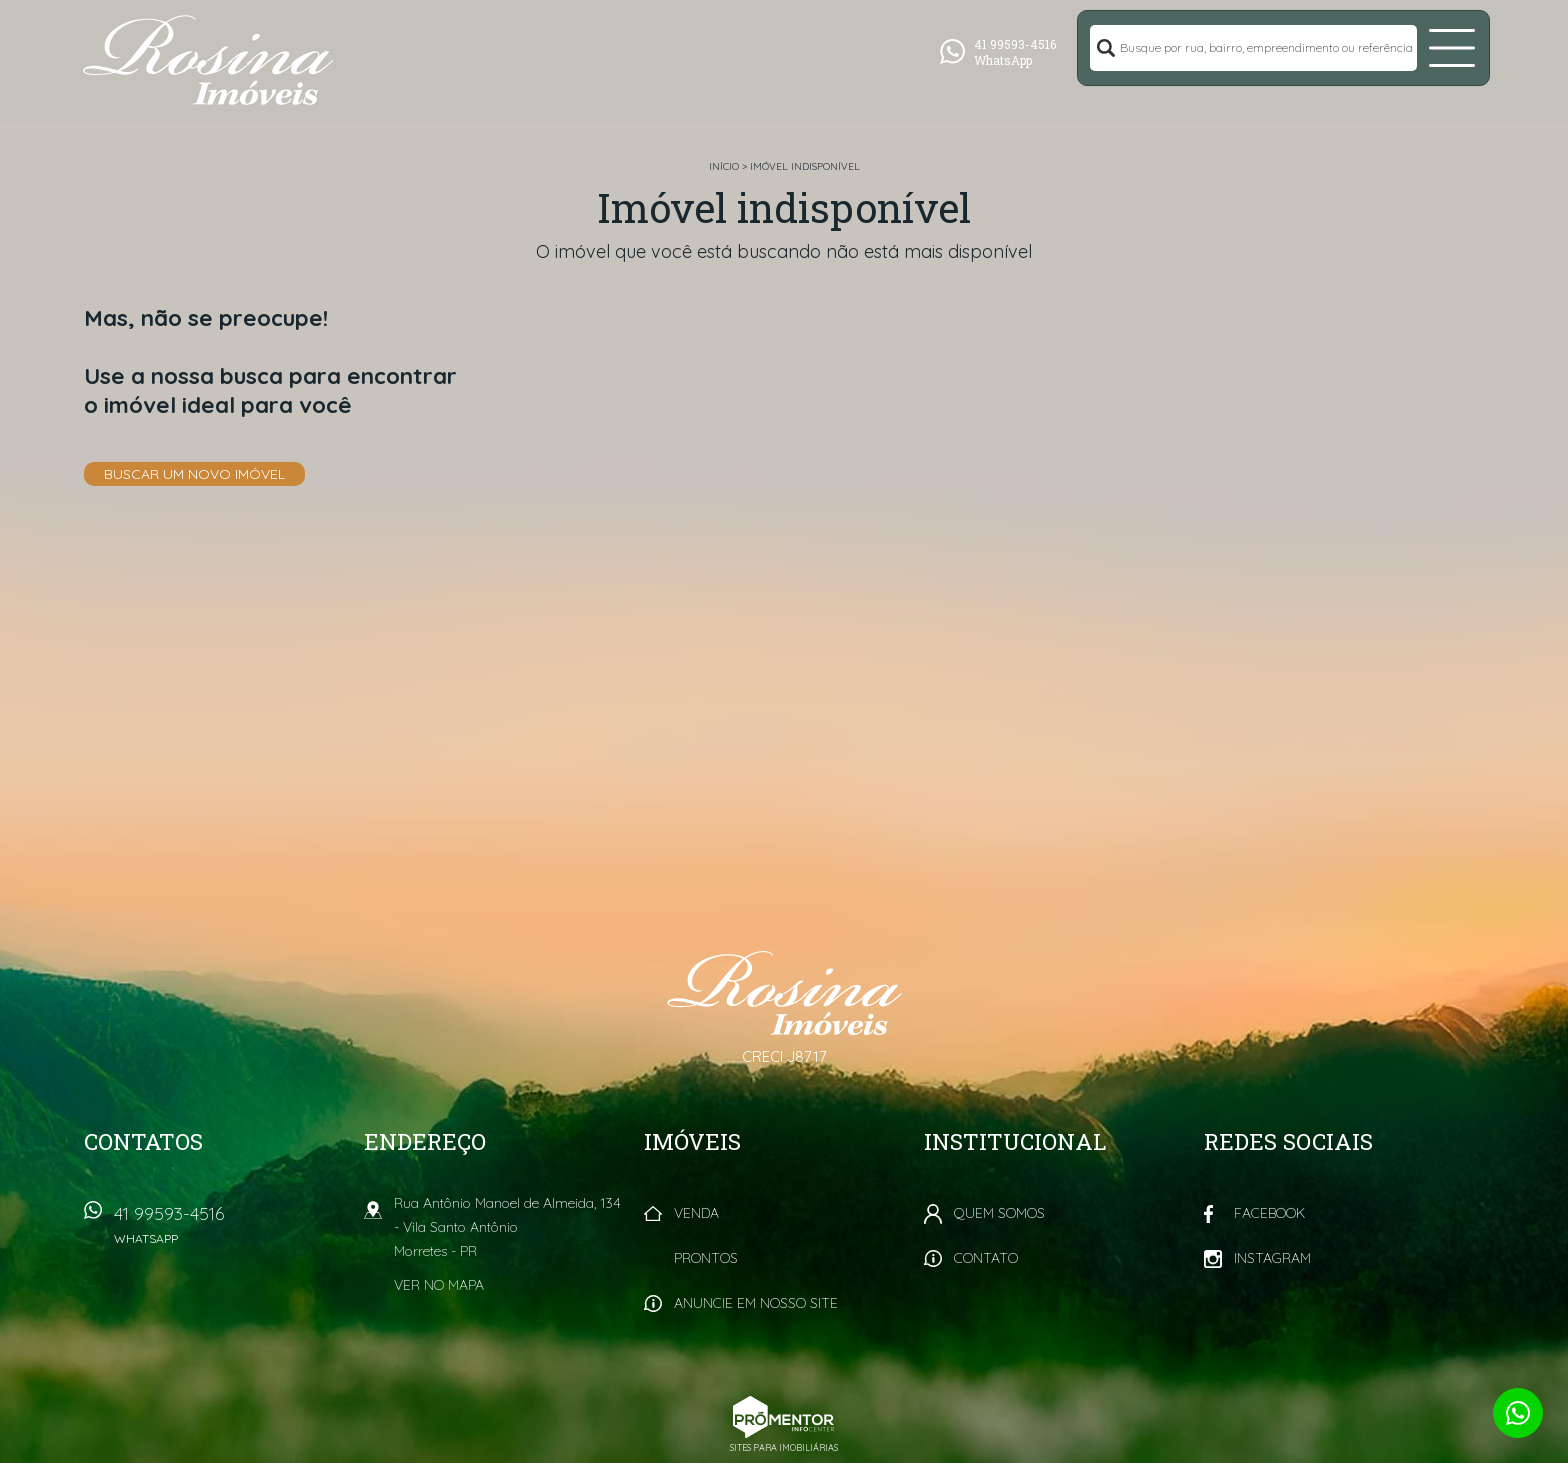 Image resolution: width=1568 pixels, height=1463 pixels. Describe the element at coordinates (784, 1447) in the screenshot. I see `Sites para imobiliárias` at that location.